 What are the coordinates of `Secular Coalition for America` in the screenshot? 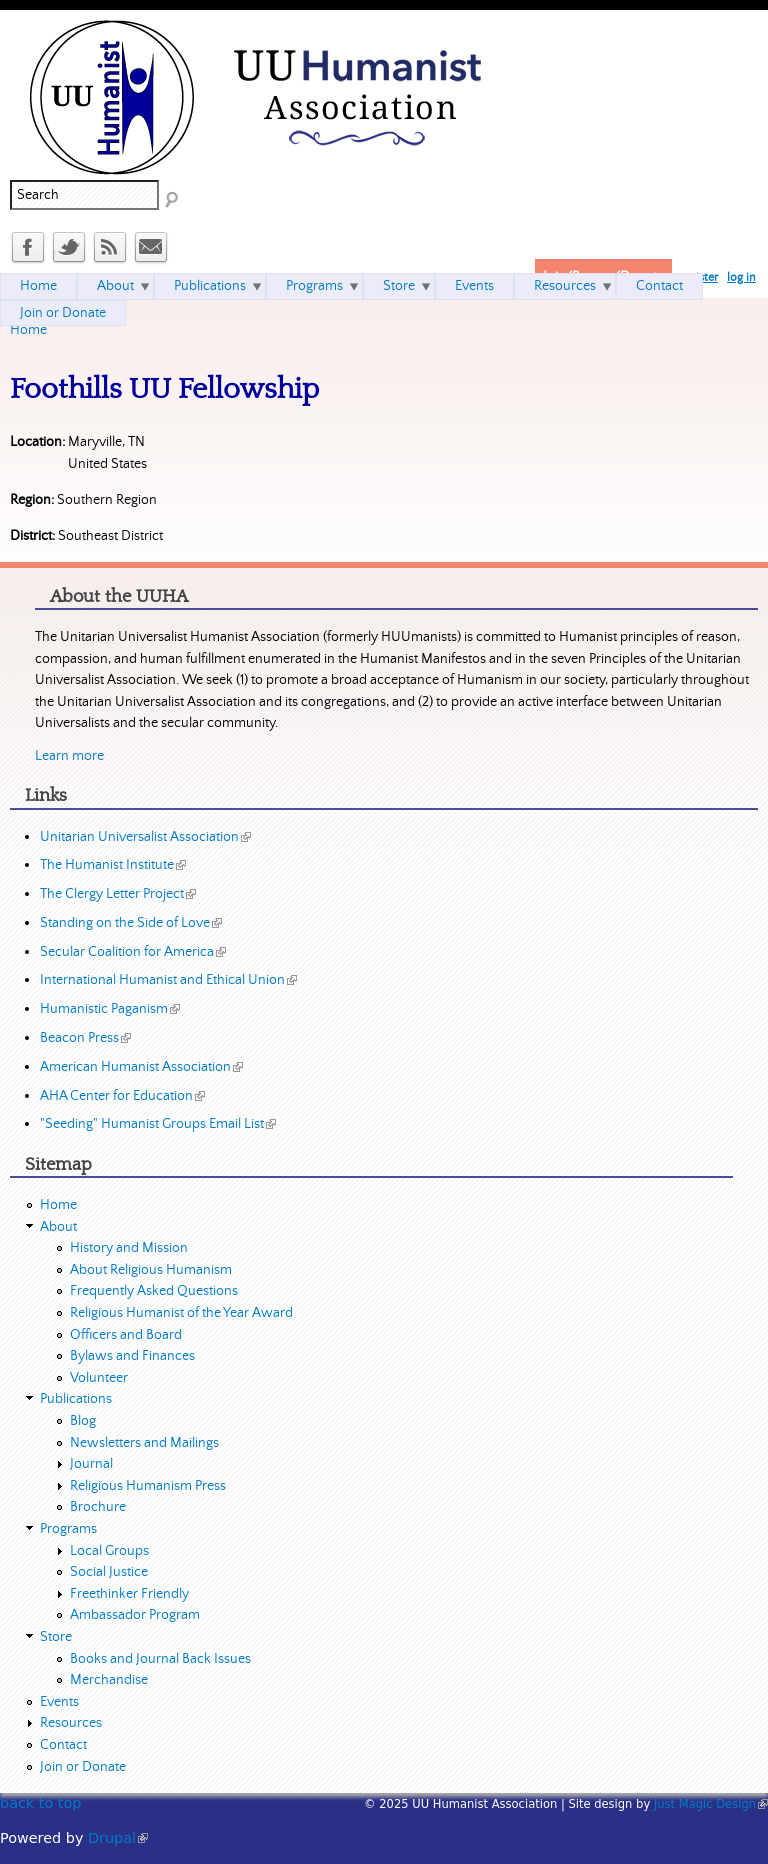 It's located at (133, 952).